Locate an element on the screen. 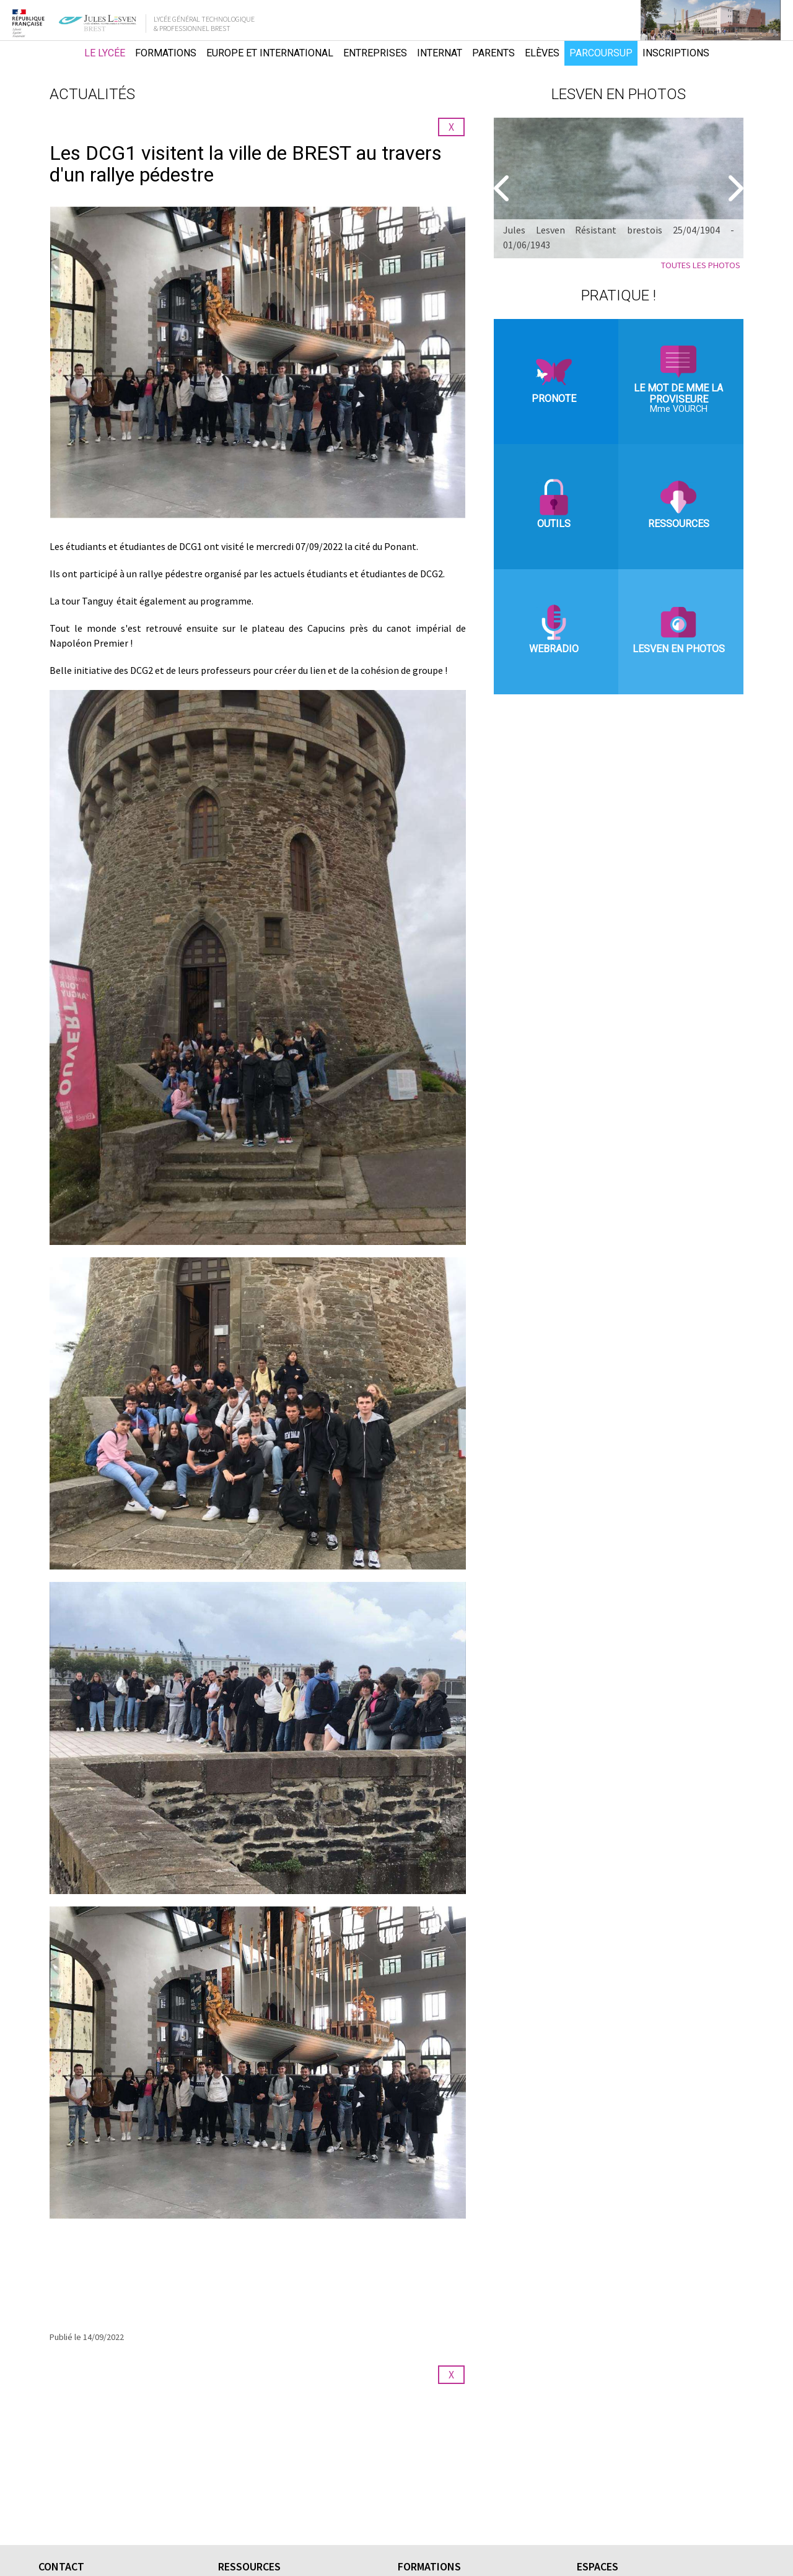 The width and height of the screenshot is (793, 2576). Elèves is located at coordinates (542, 53).